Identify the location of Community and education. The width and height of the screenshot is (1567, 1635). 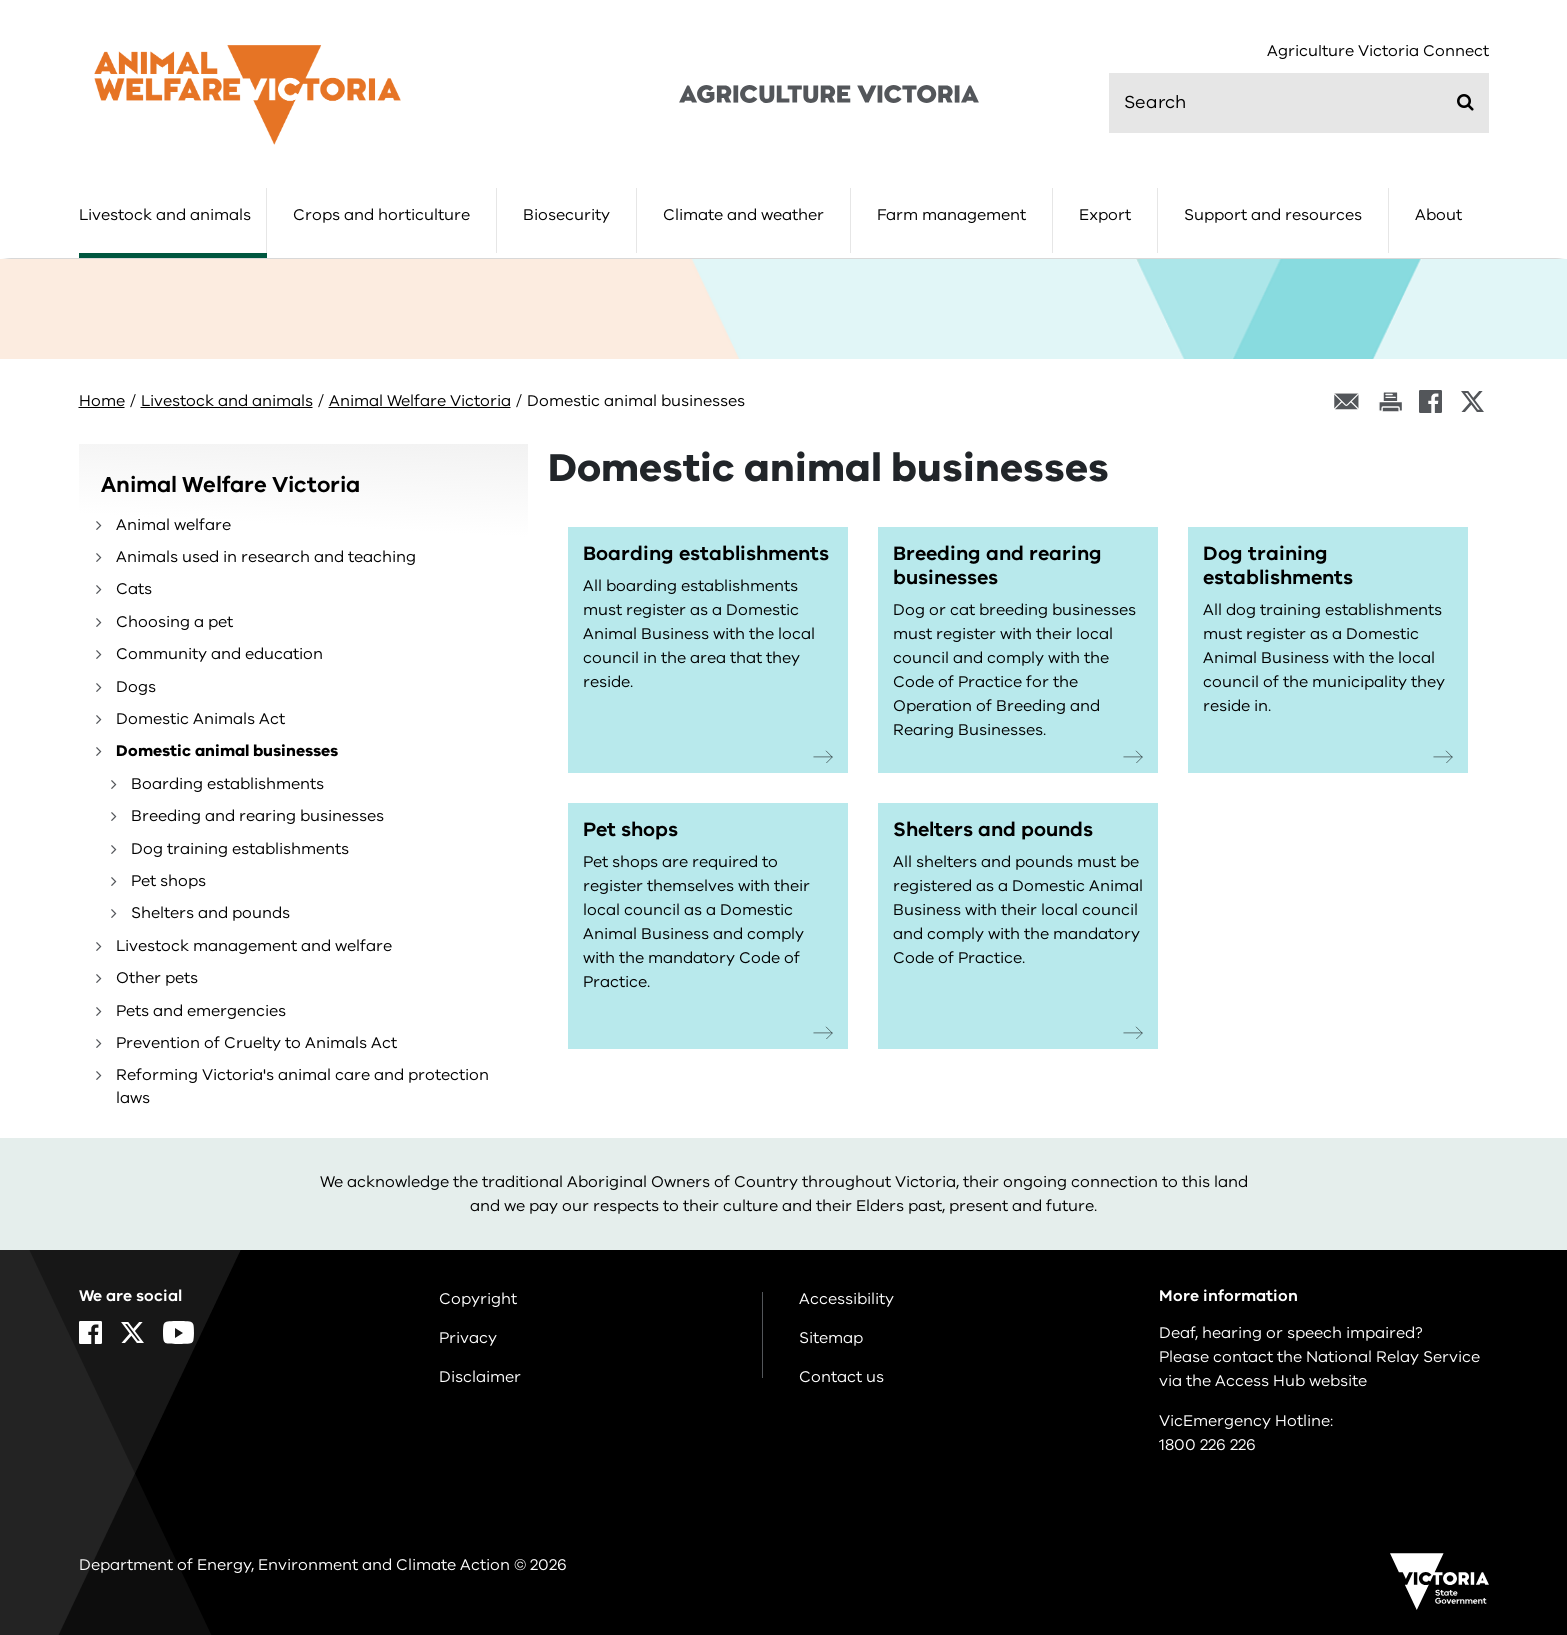
(219, 654).